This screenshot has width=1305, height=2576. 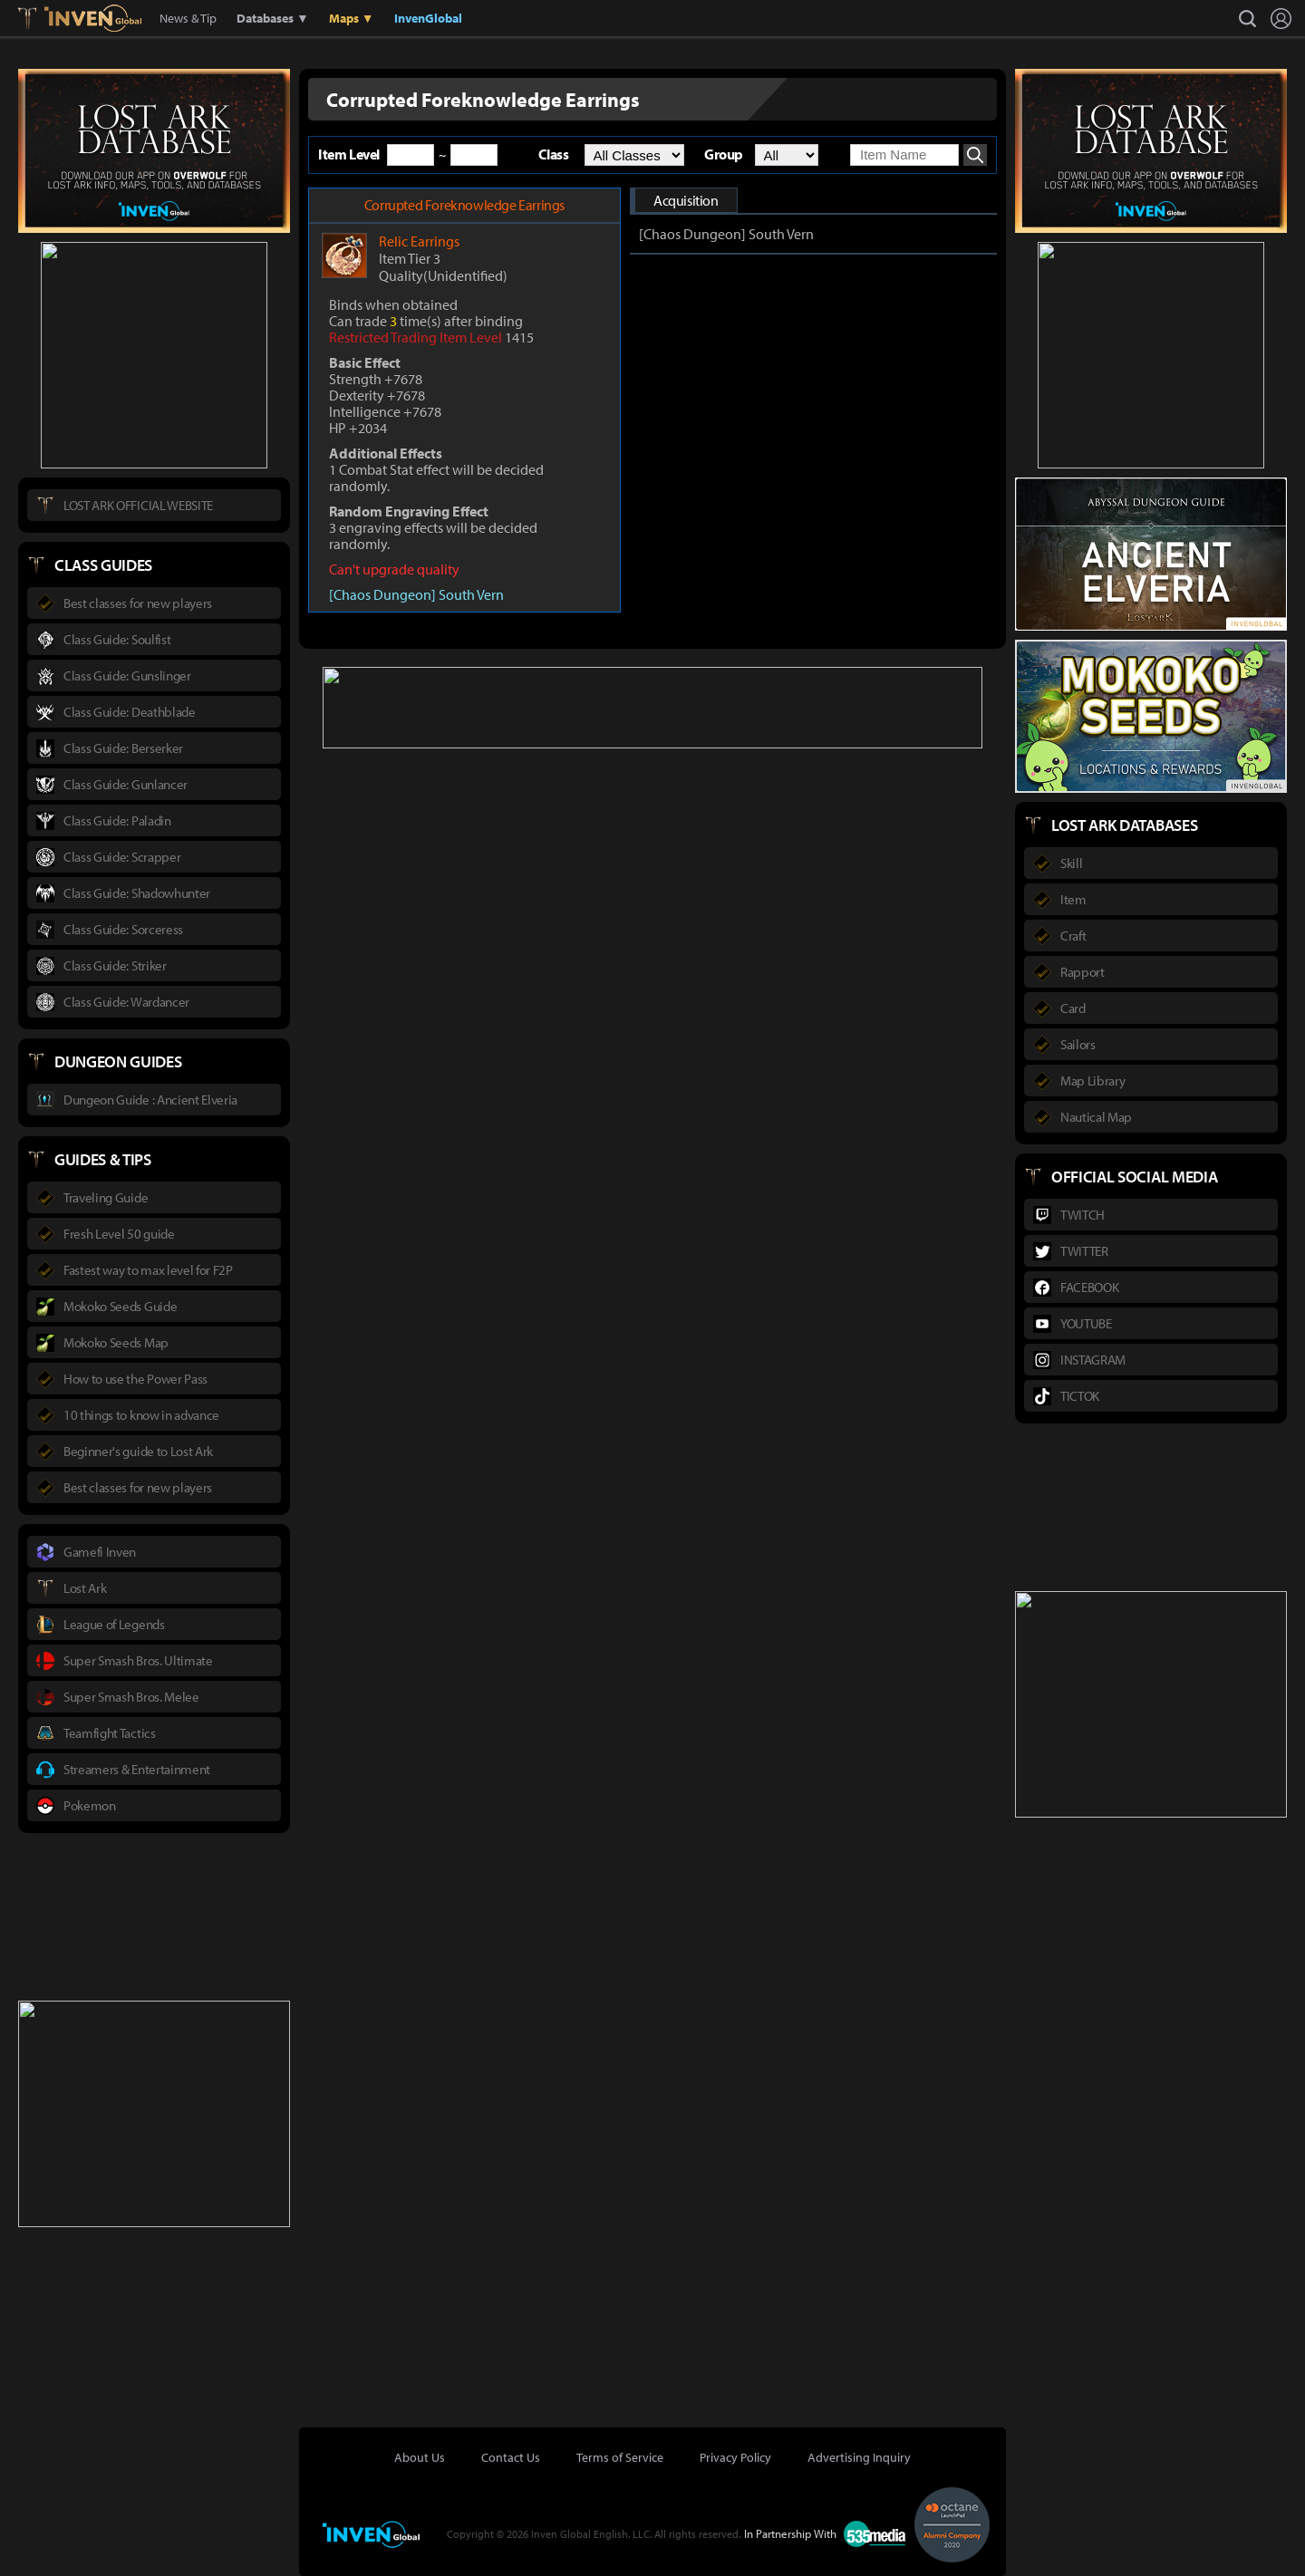 What do you see at coordinates (510, 2457) in the screenshot?
I see `Contact Us` at bounding box center [510, 2457].